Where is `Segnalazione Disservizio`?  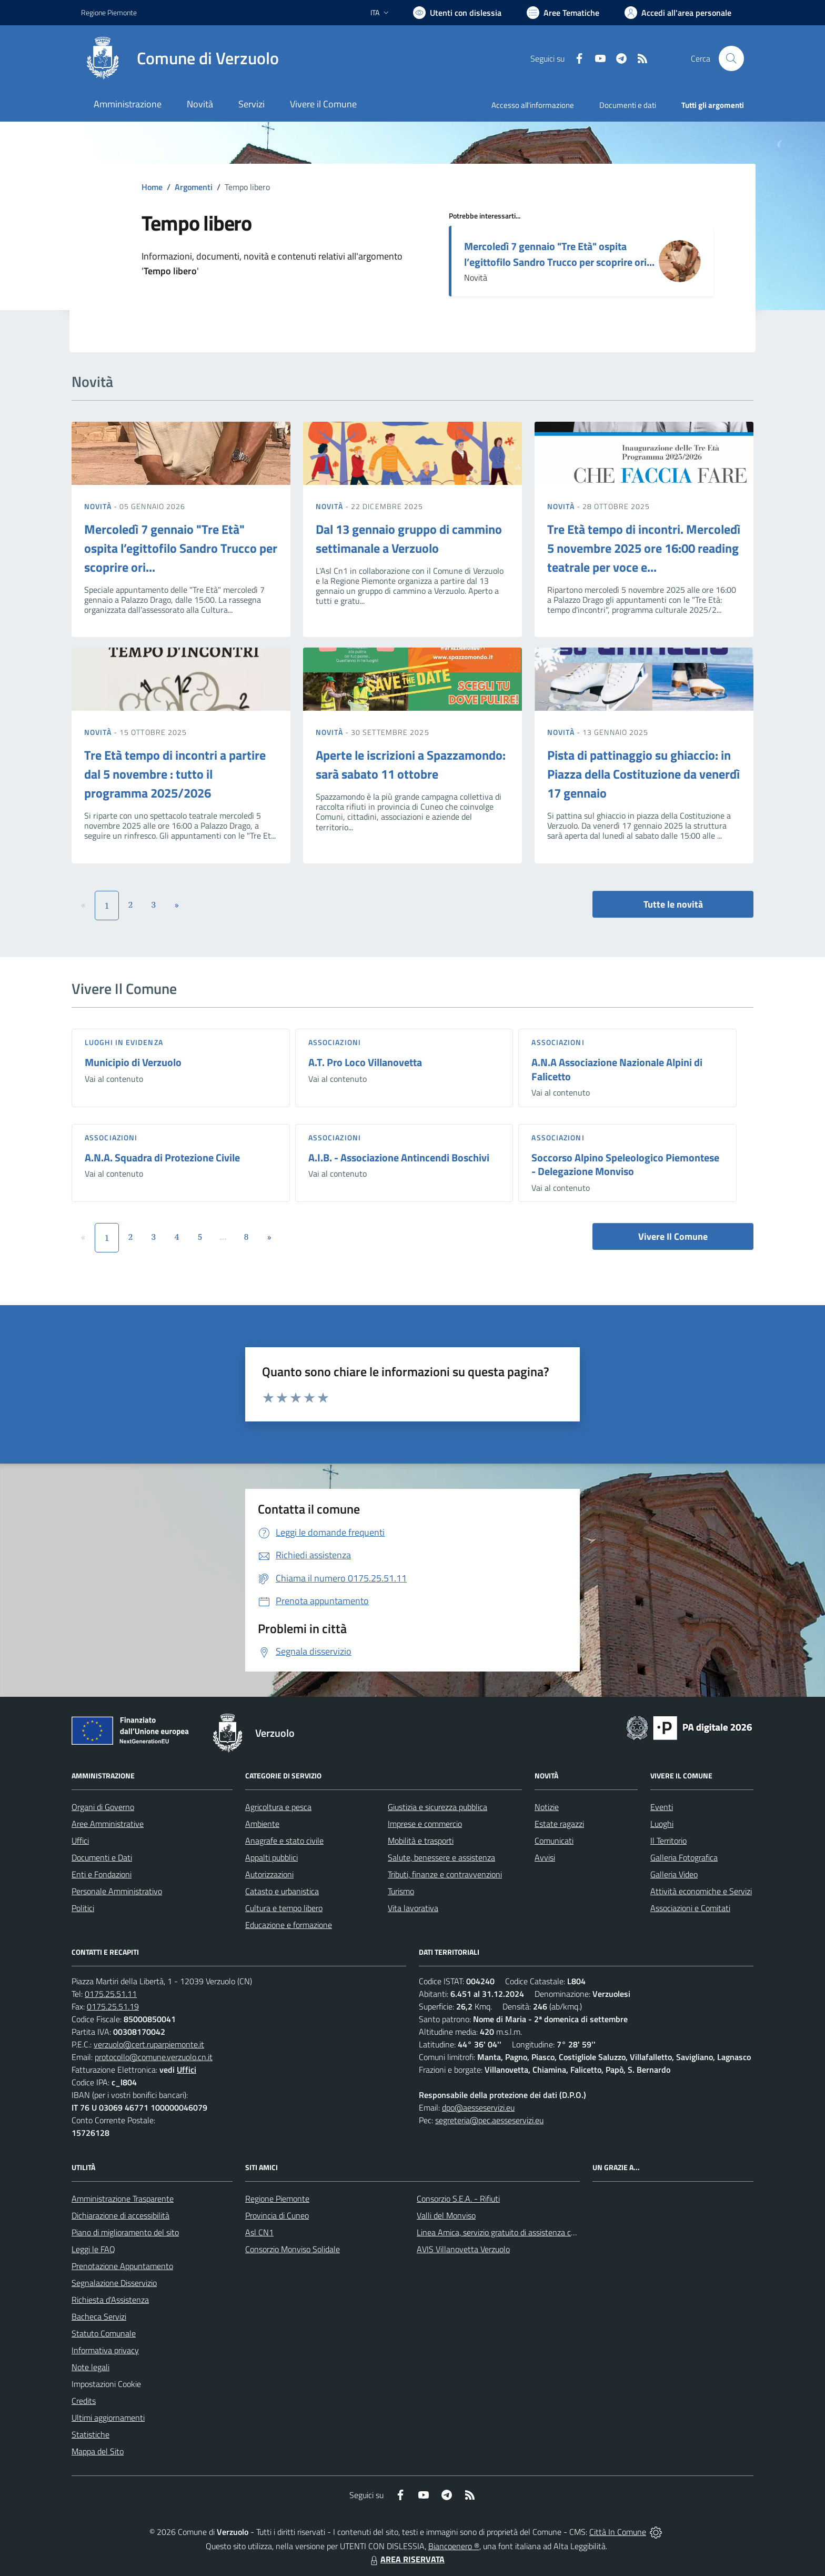
Segnalazione Disservizio is located at coordinates (114, 2282).